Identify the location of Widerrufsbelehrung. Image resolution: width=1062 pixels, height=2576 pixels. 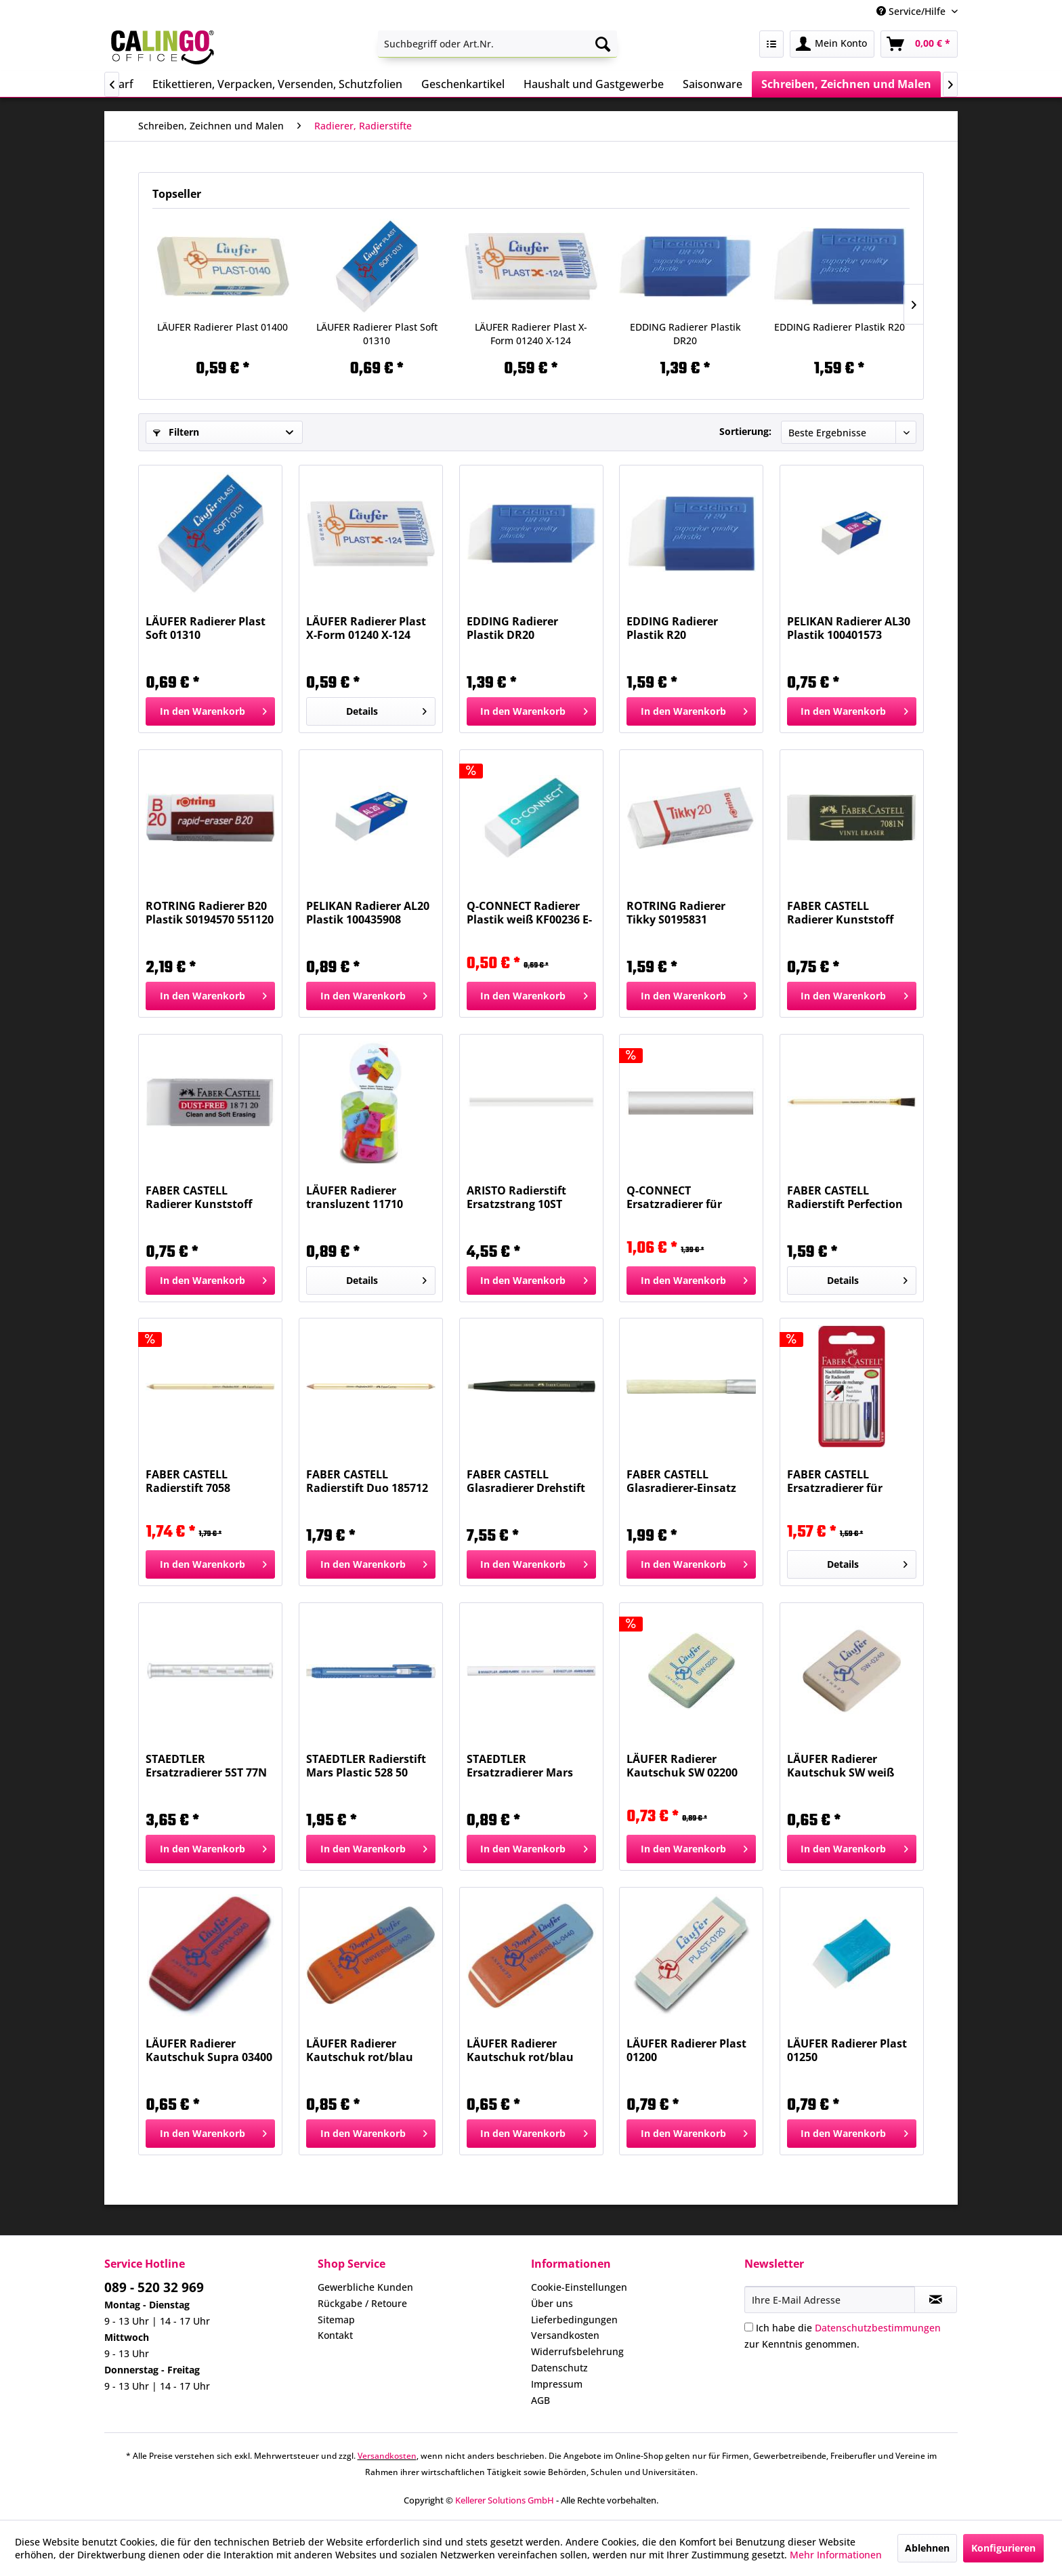
(577, 2351).